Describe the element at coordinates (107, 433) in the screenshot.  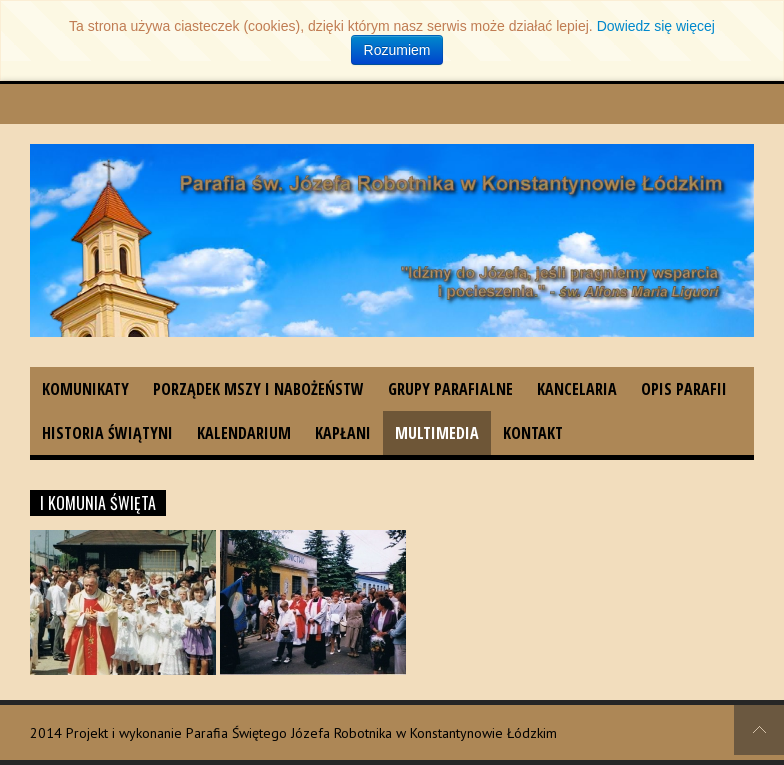
I see `Historia świątyni` at that location.